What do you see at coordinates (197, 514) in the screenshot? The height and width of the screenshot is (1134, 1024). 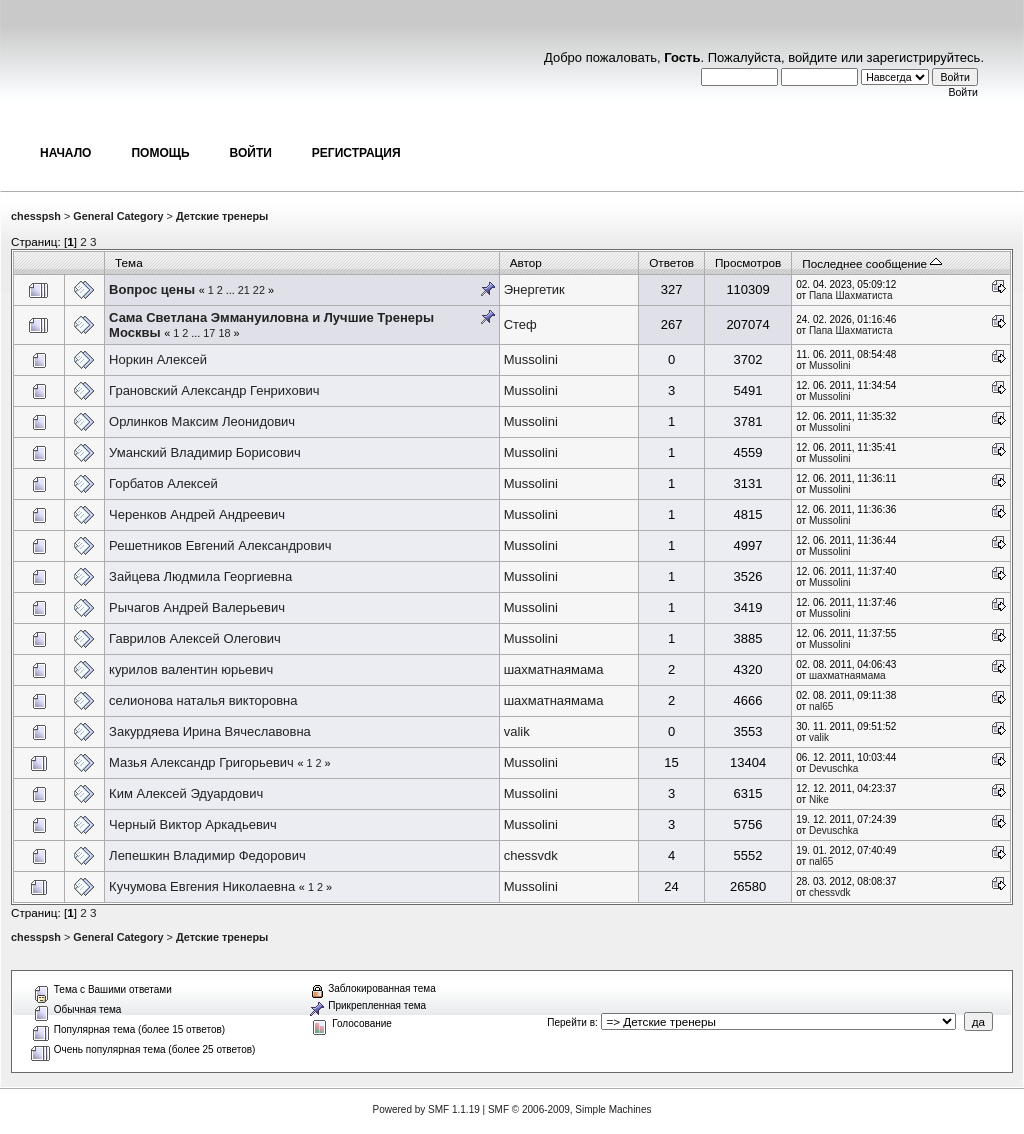 I see `Черенков Андрей Андреевич` at bounding box center [197, 514].